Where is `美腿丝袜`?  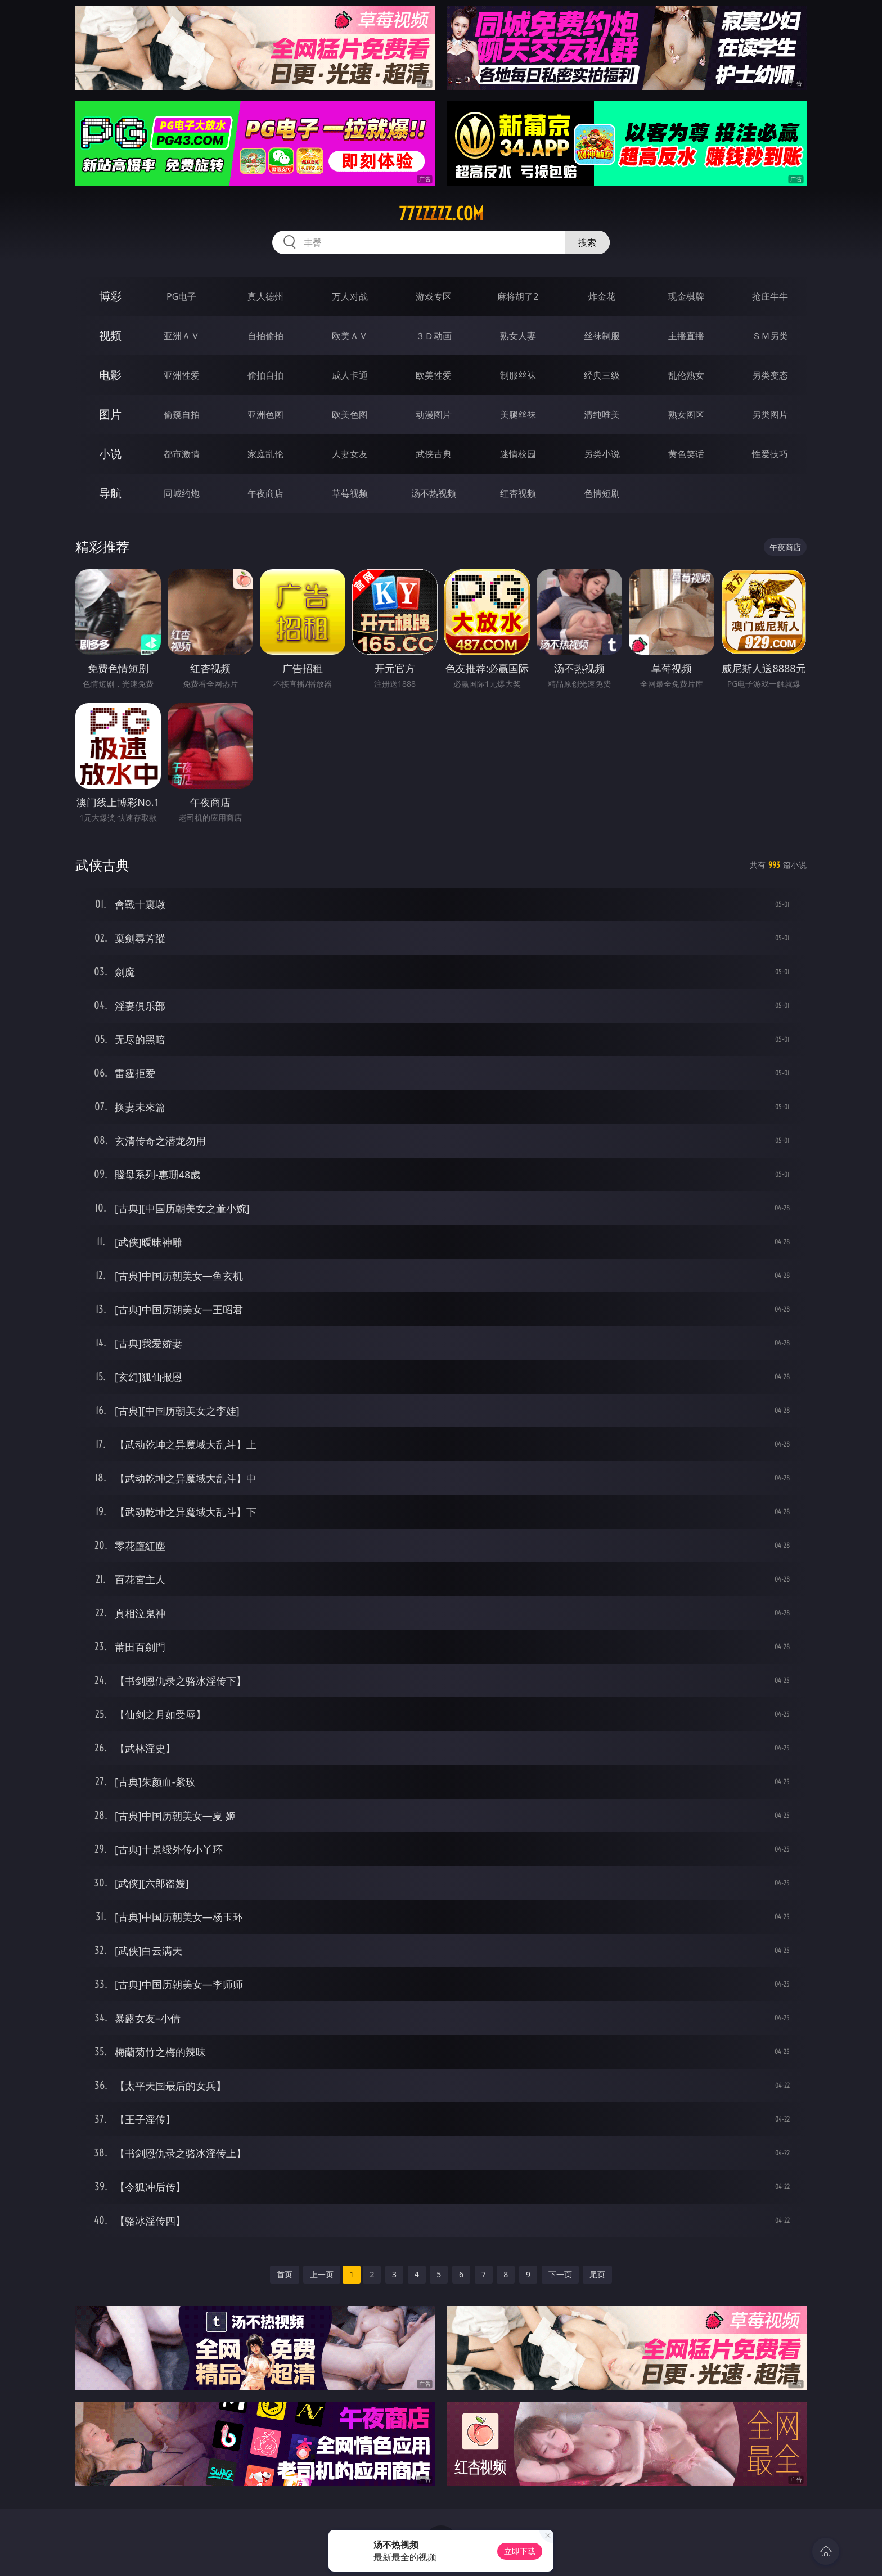
美腿丝袜 is located at coordinates (518, 414).